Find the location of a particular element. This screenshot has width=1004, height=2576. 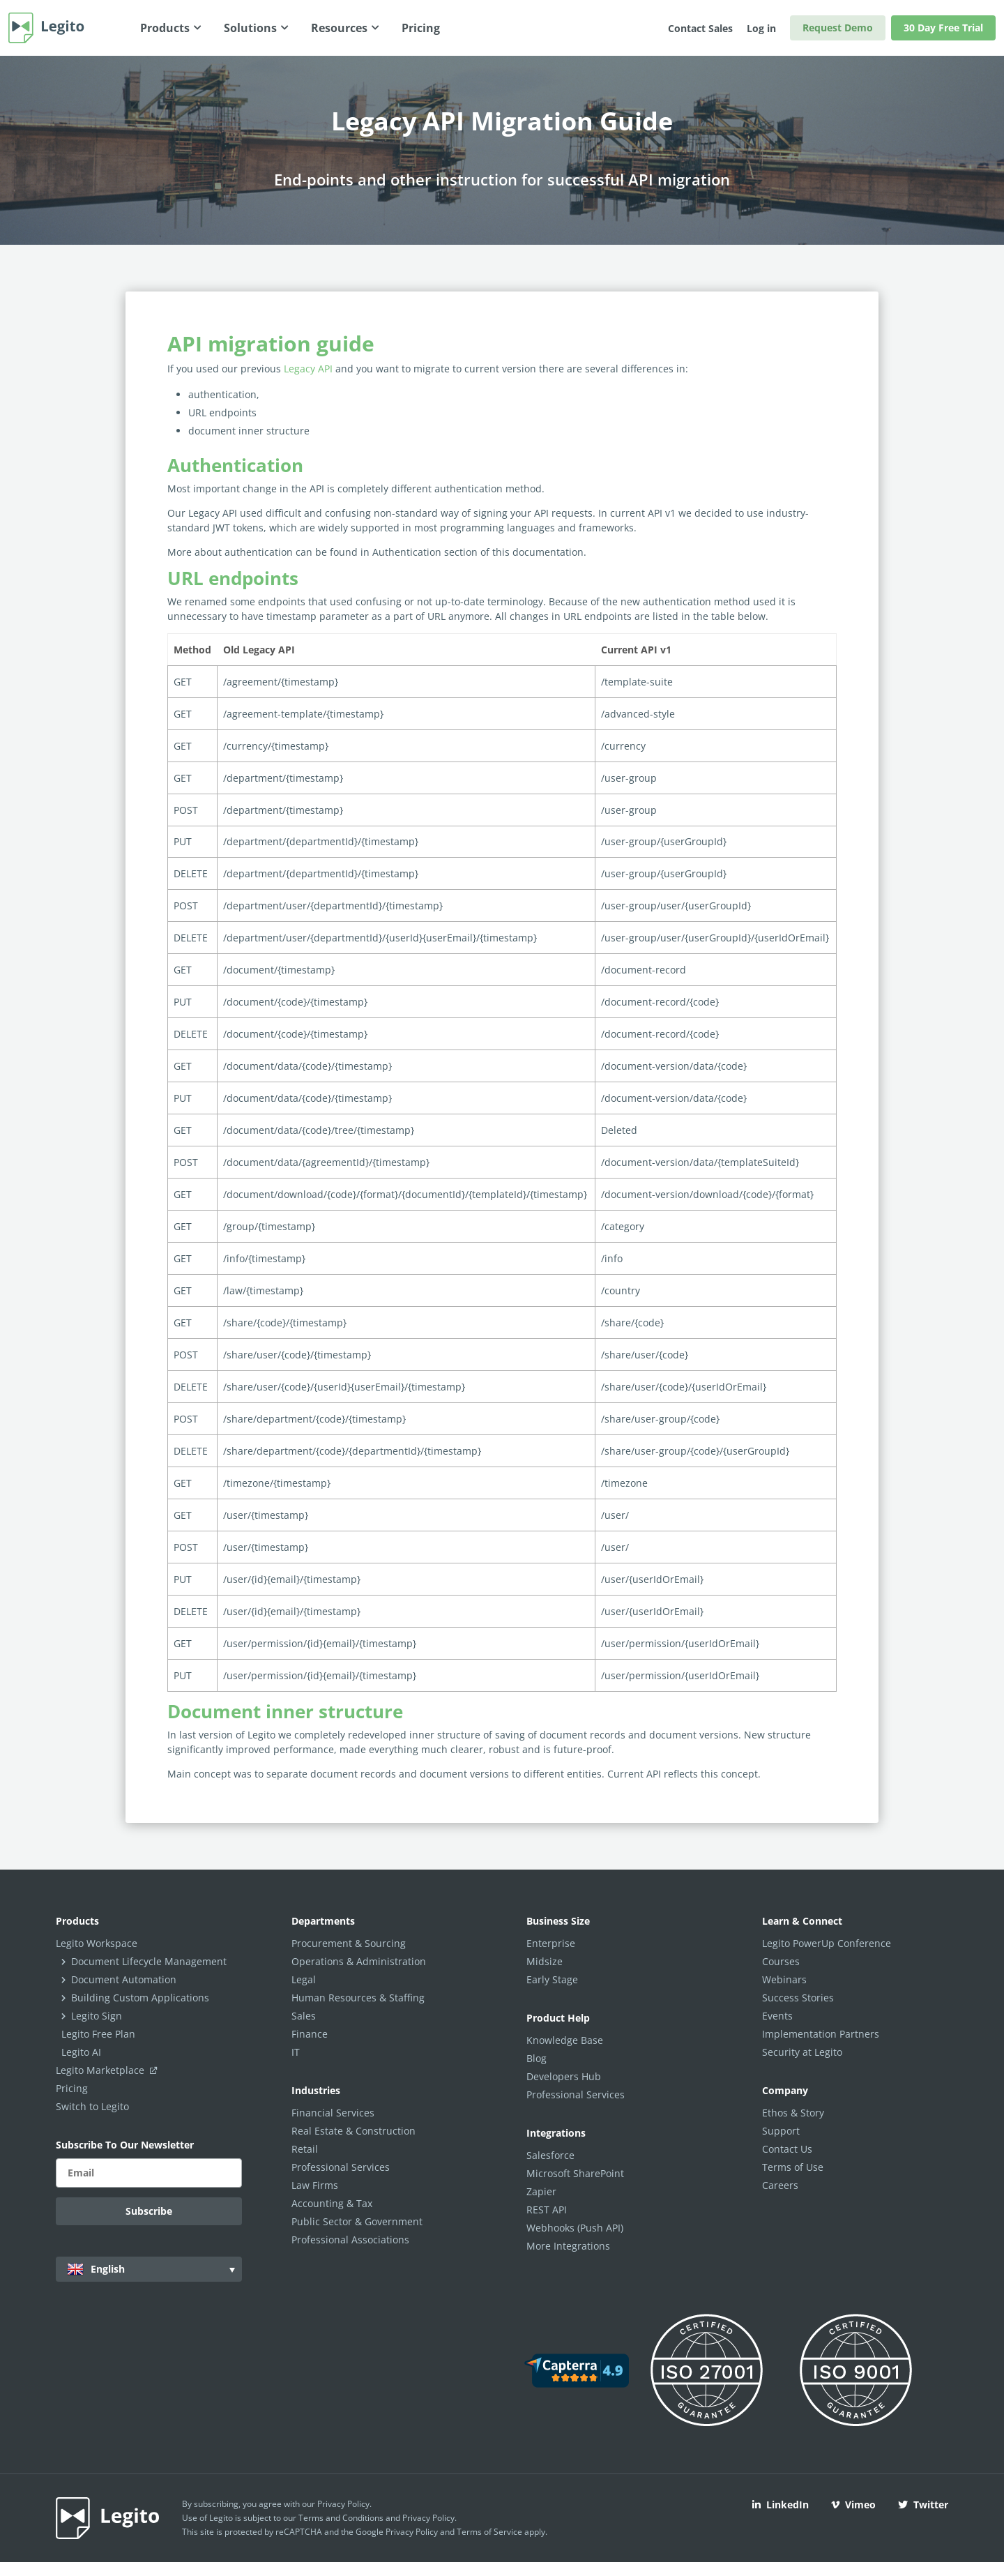

Contact Us is located at coordinates (787, 2148).